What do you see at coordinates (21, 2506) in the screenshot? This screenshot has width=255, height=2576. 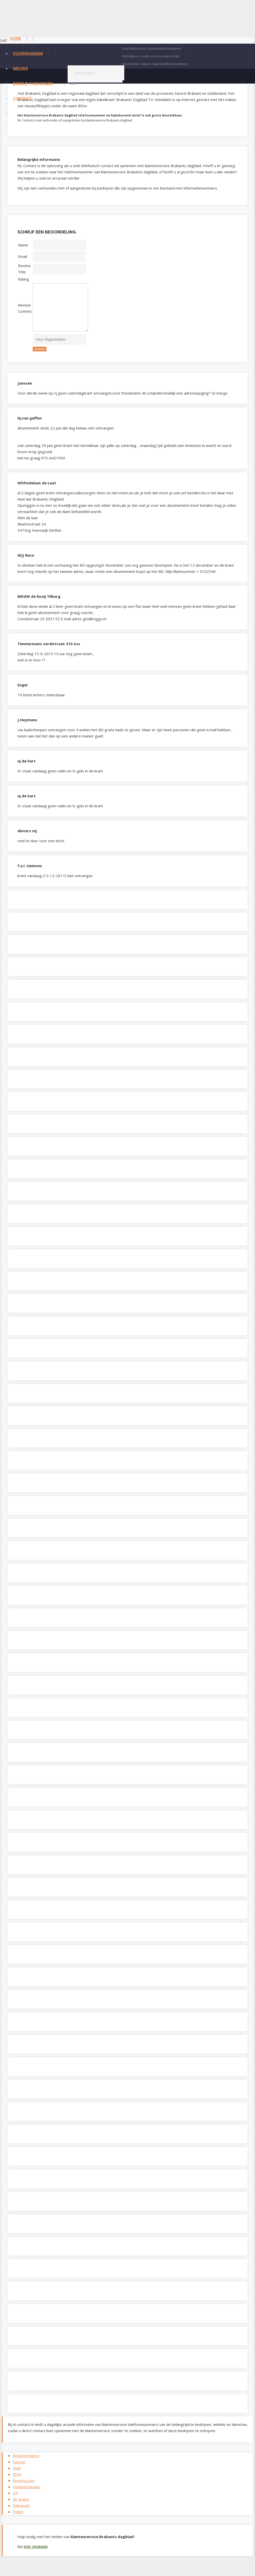 I see `Air Arabia` at bounding box center [21, 2506].